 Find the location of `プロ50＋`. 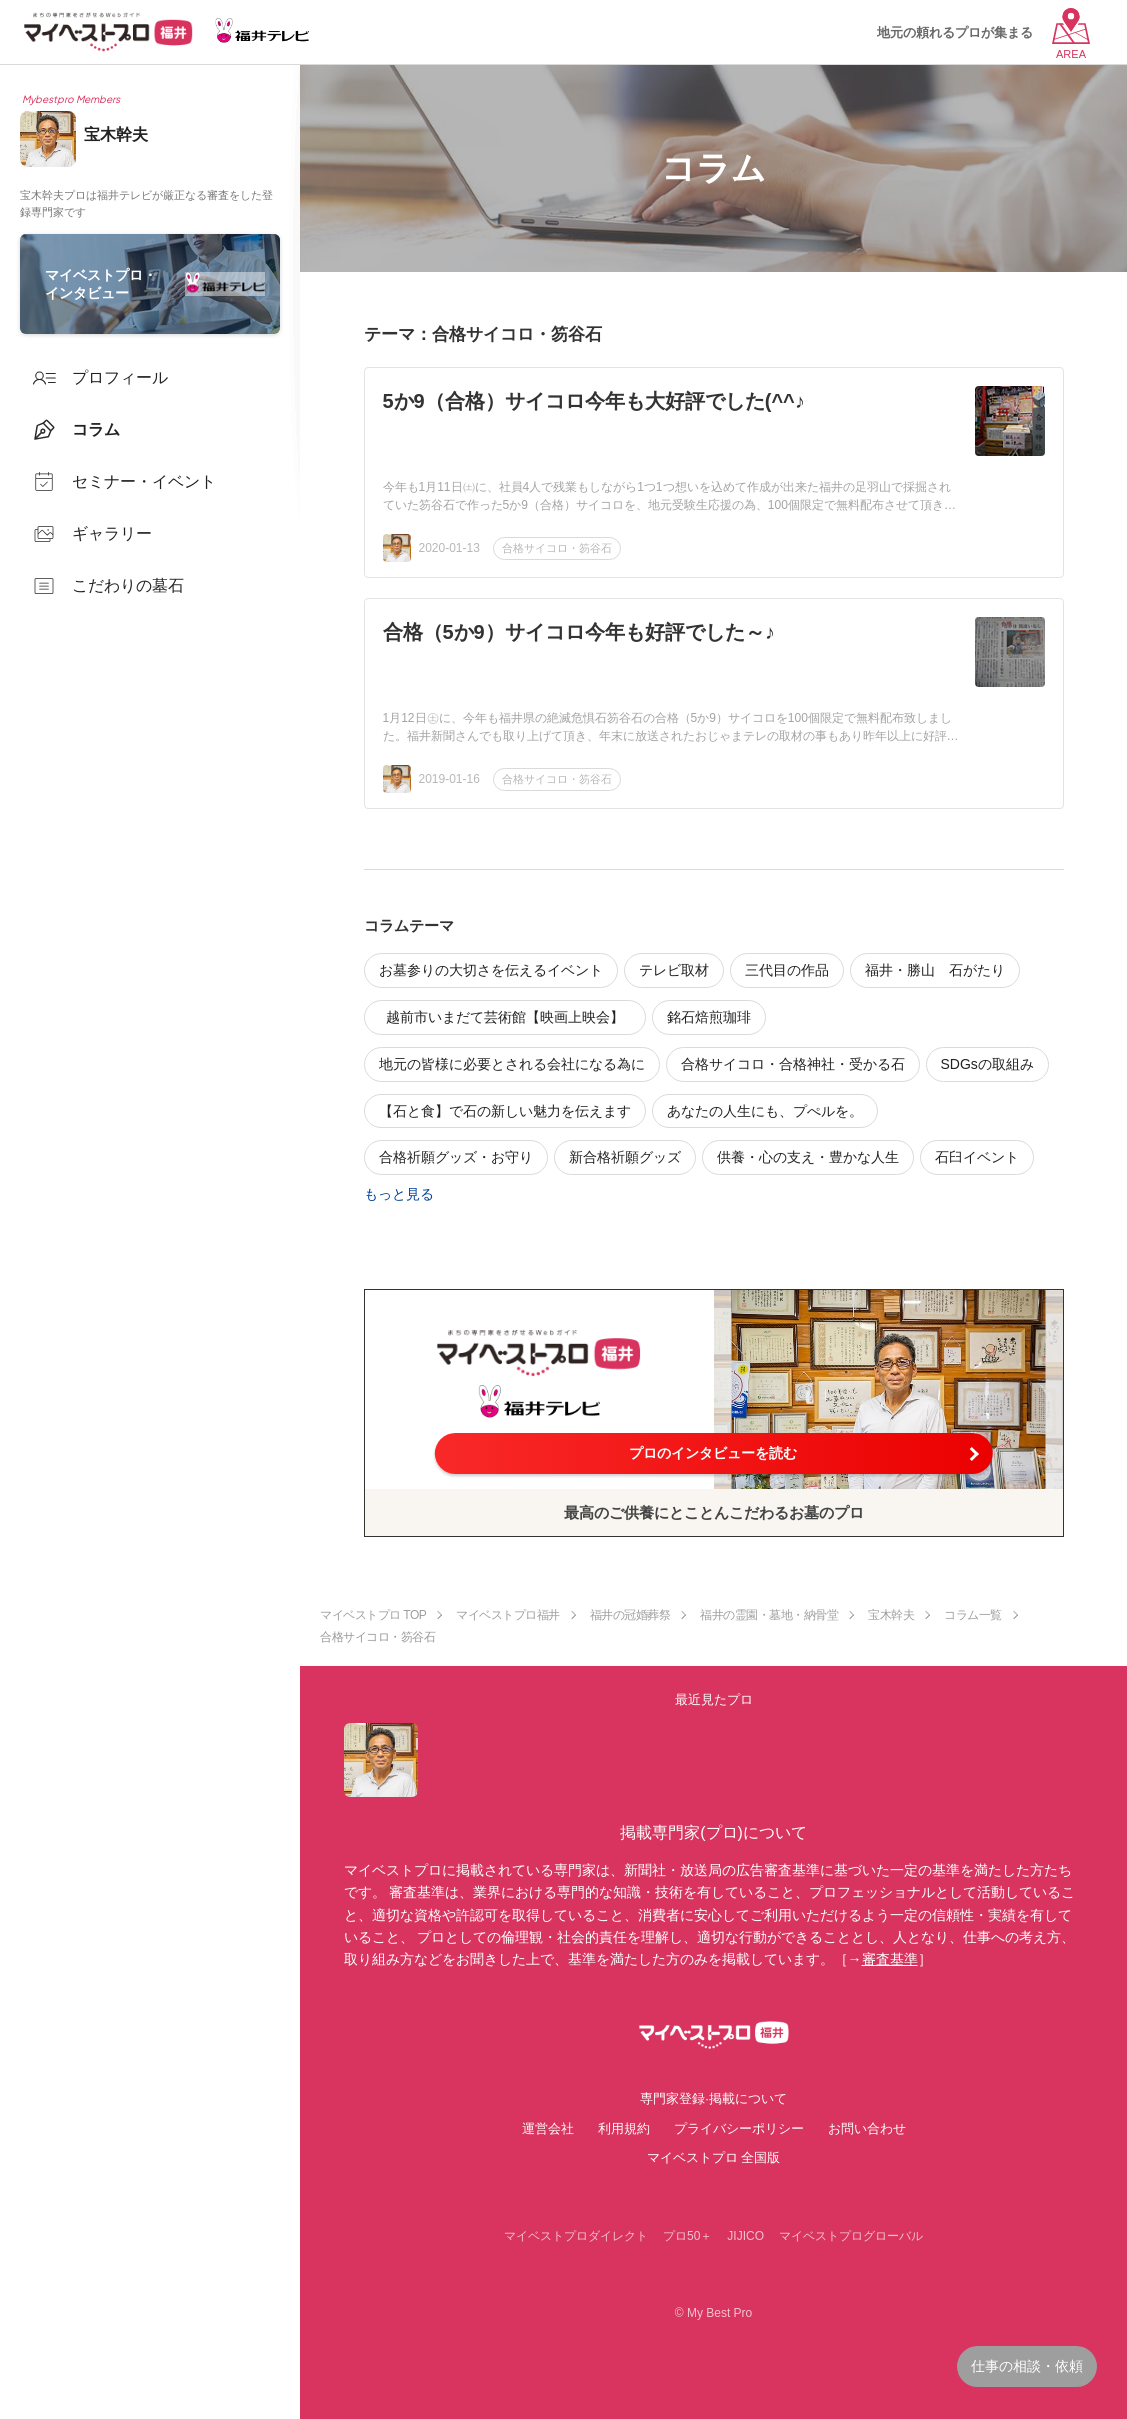

プロ50＋ is located at coordinates (687, 2236).